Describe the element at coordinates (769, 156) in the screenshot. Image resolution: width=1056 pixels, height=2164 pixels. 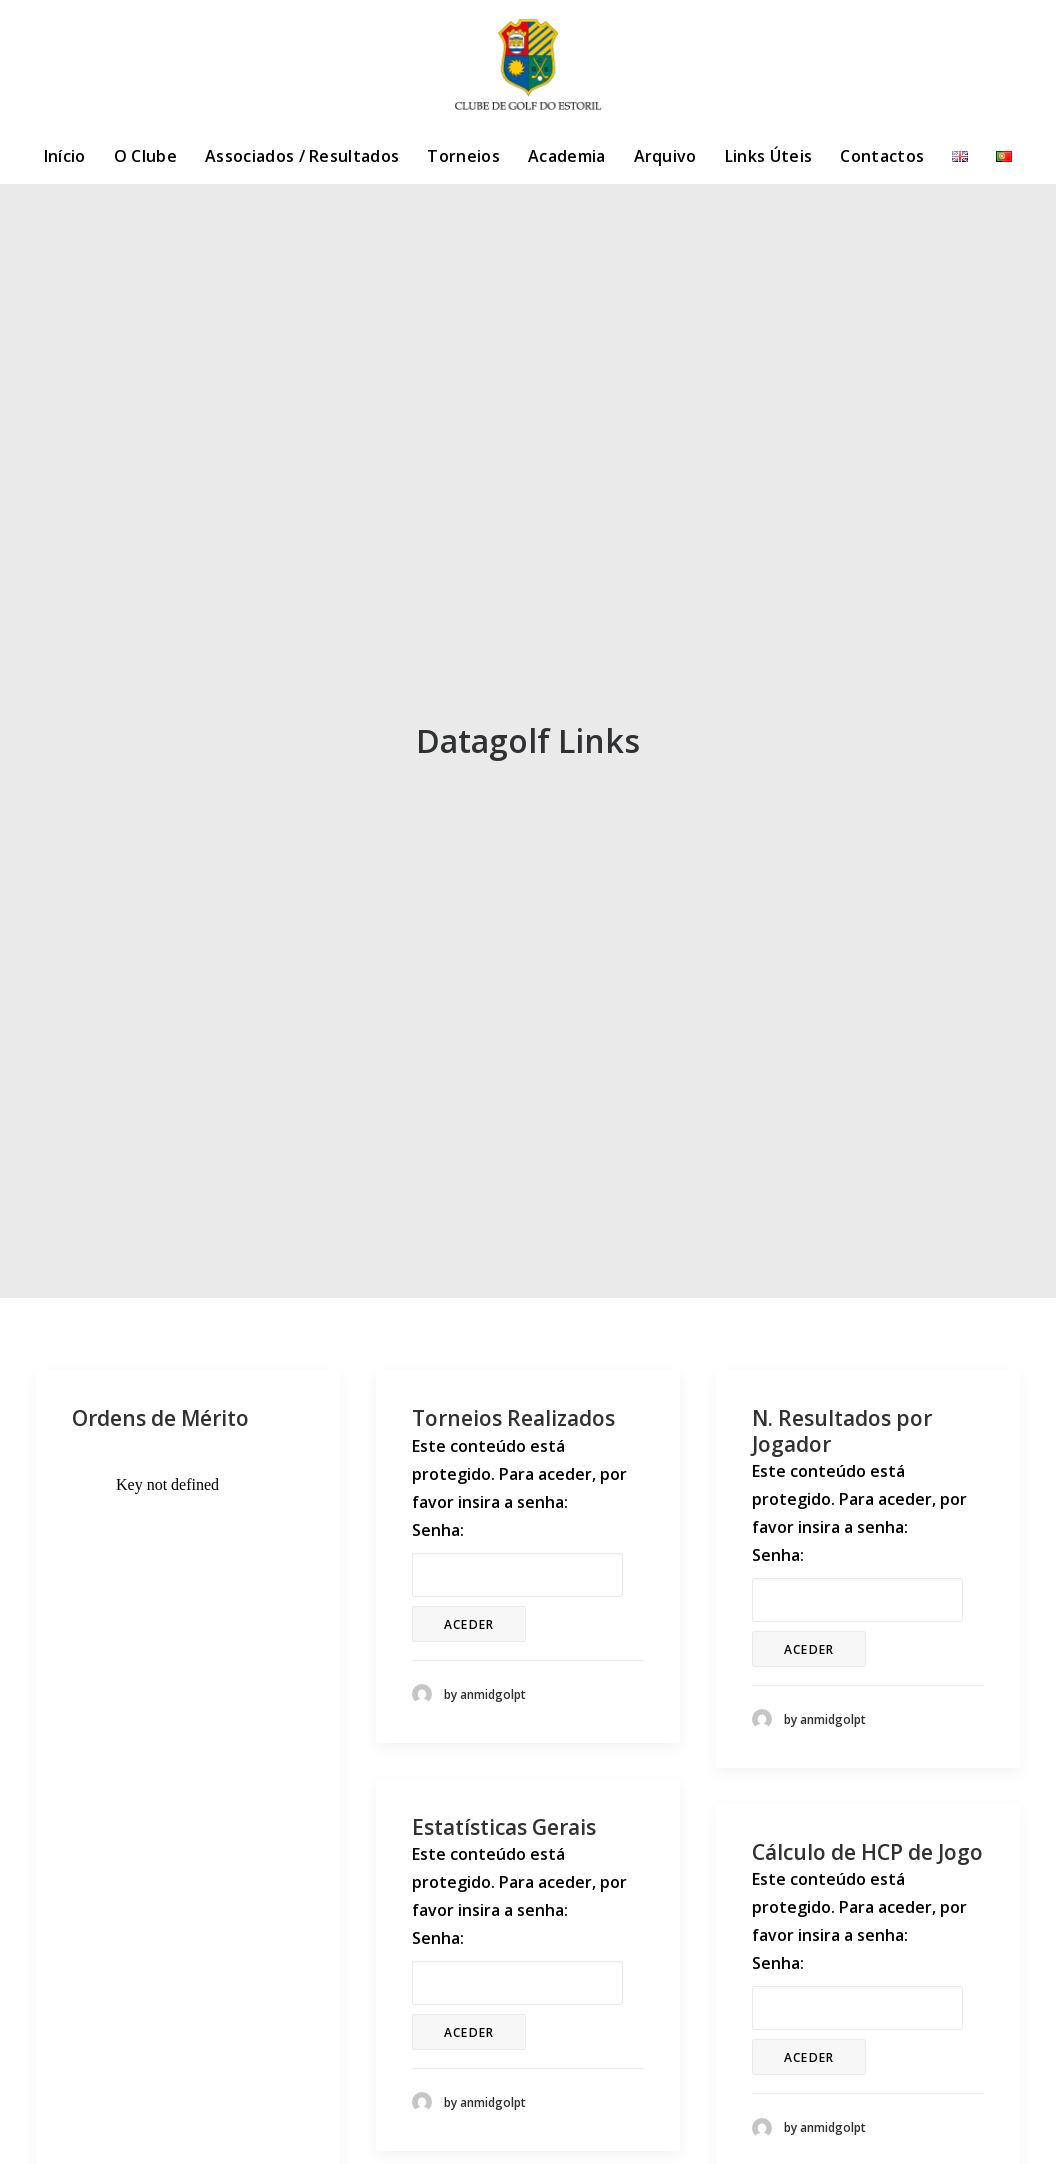
I see `Links Úteis` at that location.